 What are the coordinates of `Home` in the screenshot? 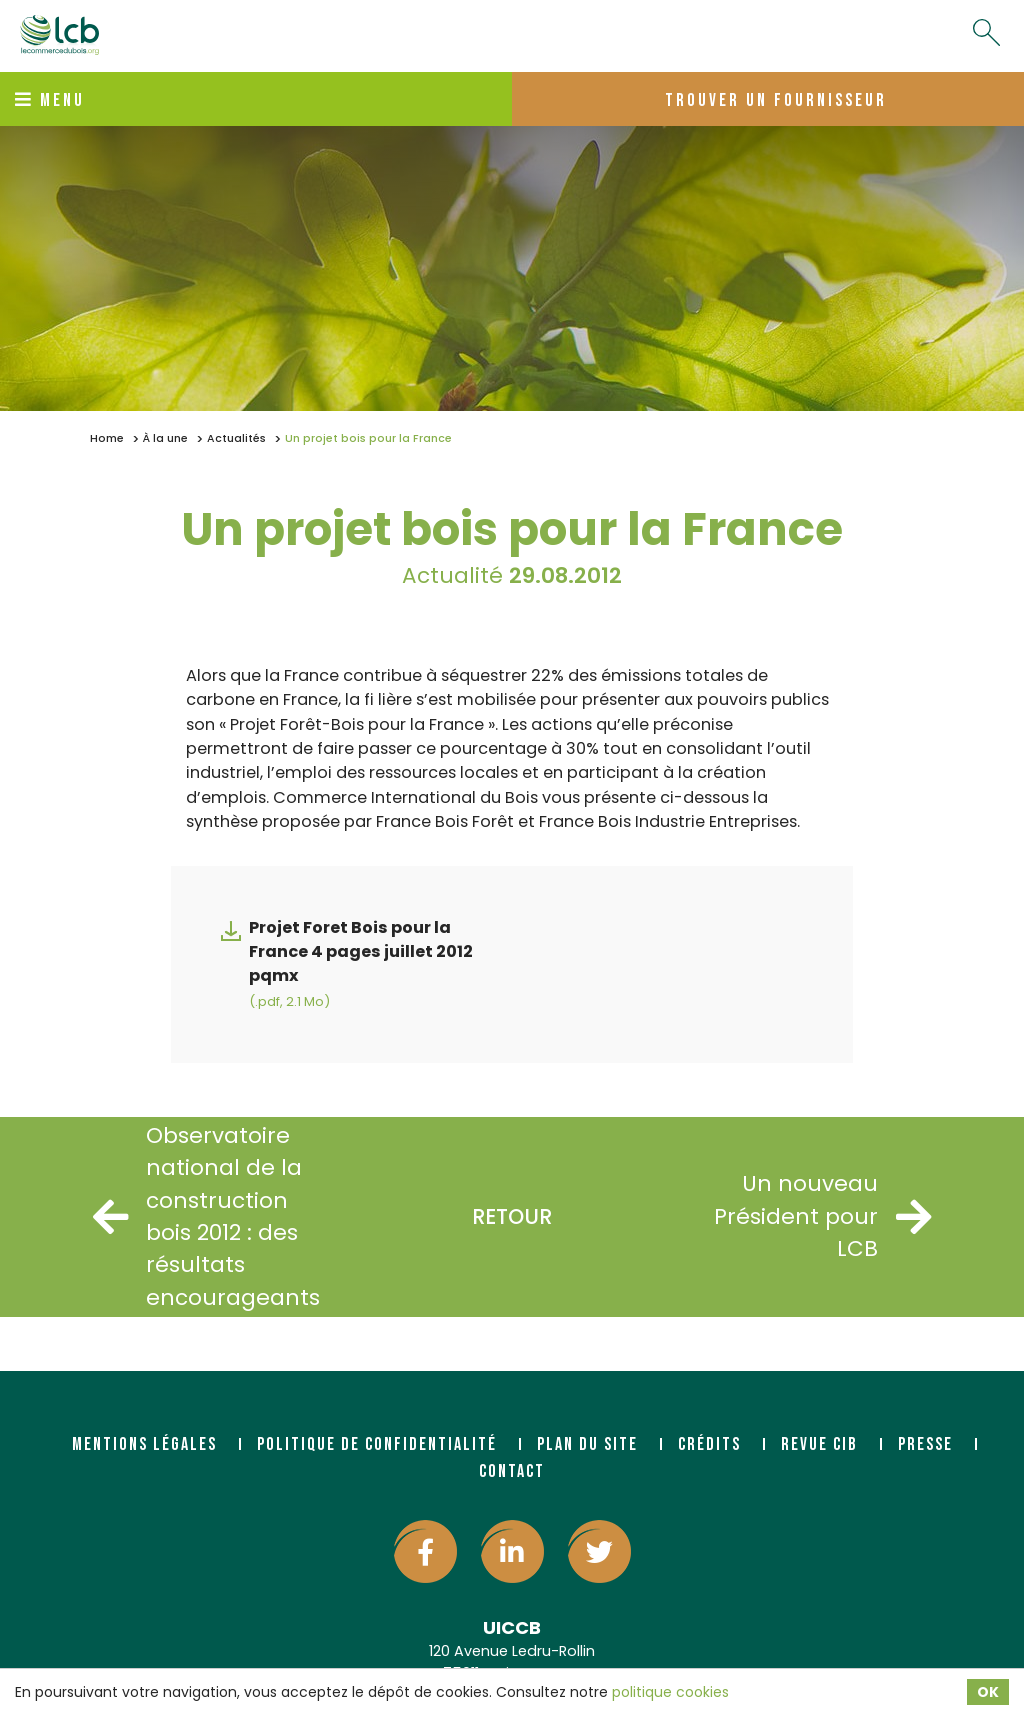 It's located at (107, 438).